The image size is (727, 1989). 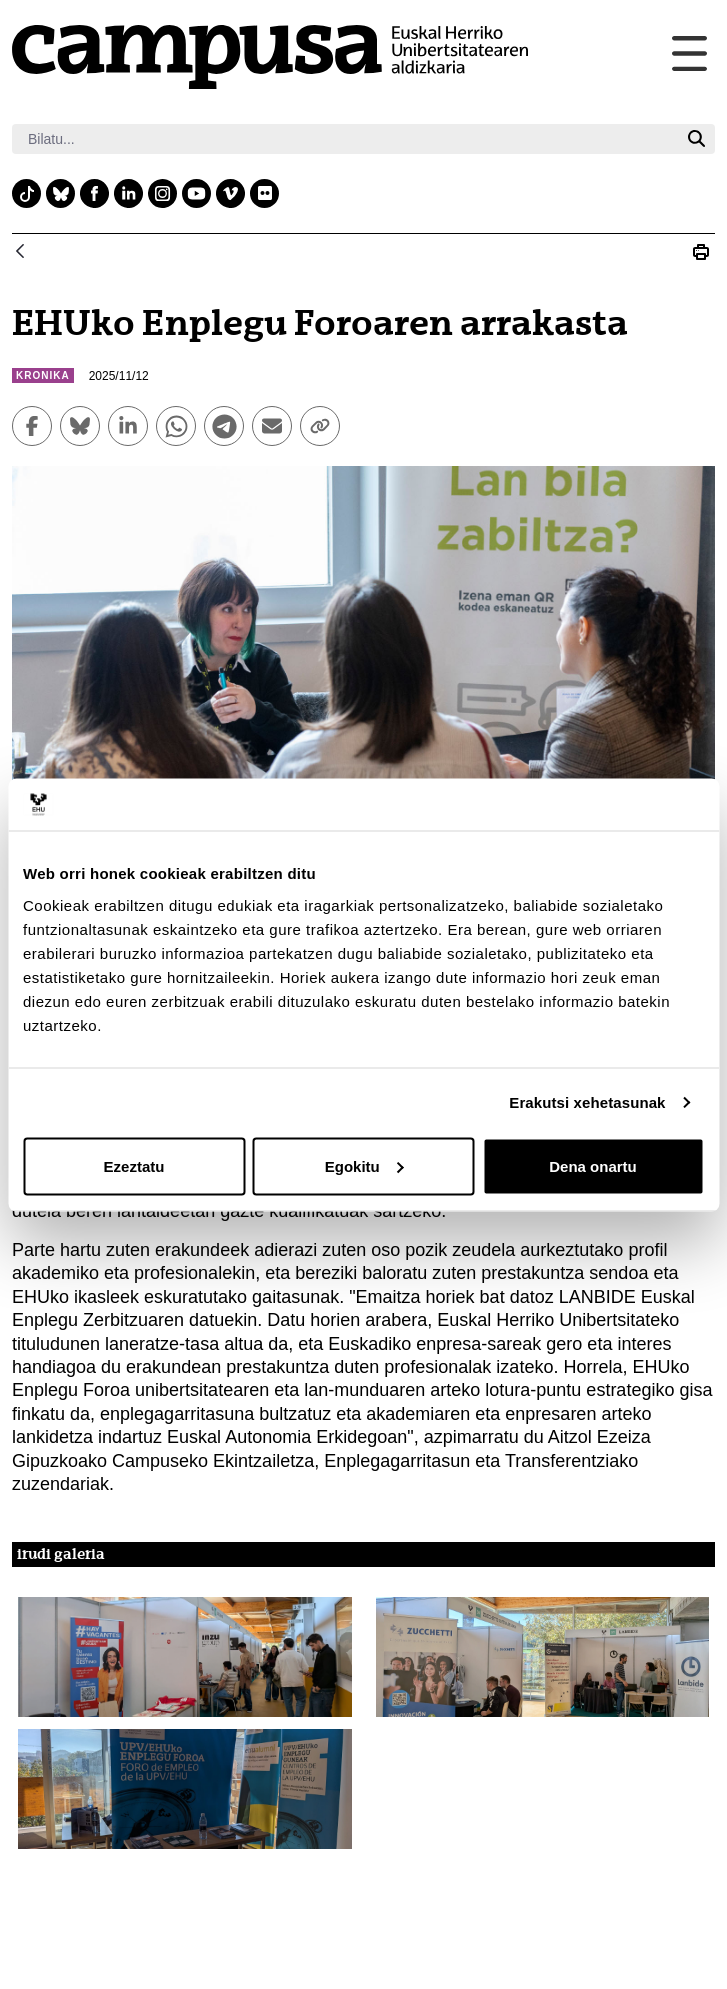 I want to click on Egokitu, so click(x=364, y=1165).